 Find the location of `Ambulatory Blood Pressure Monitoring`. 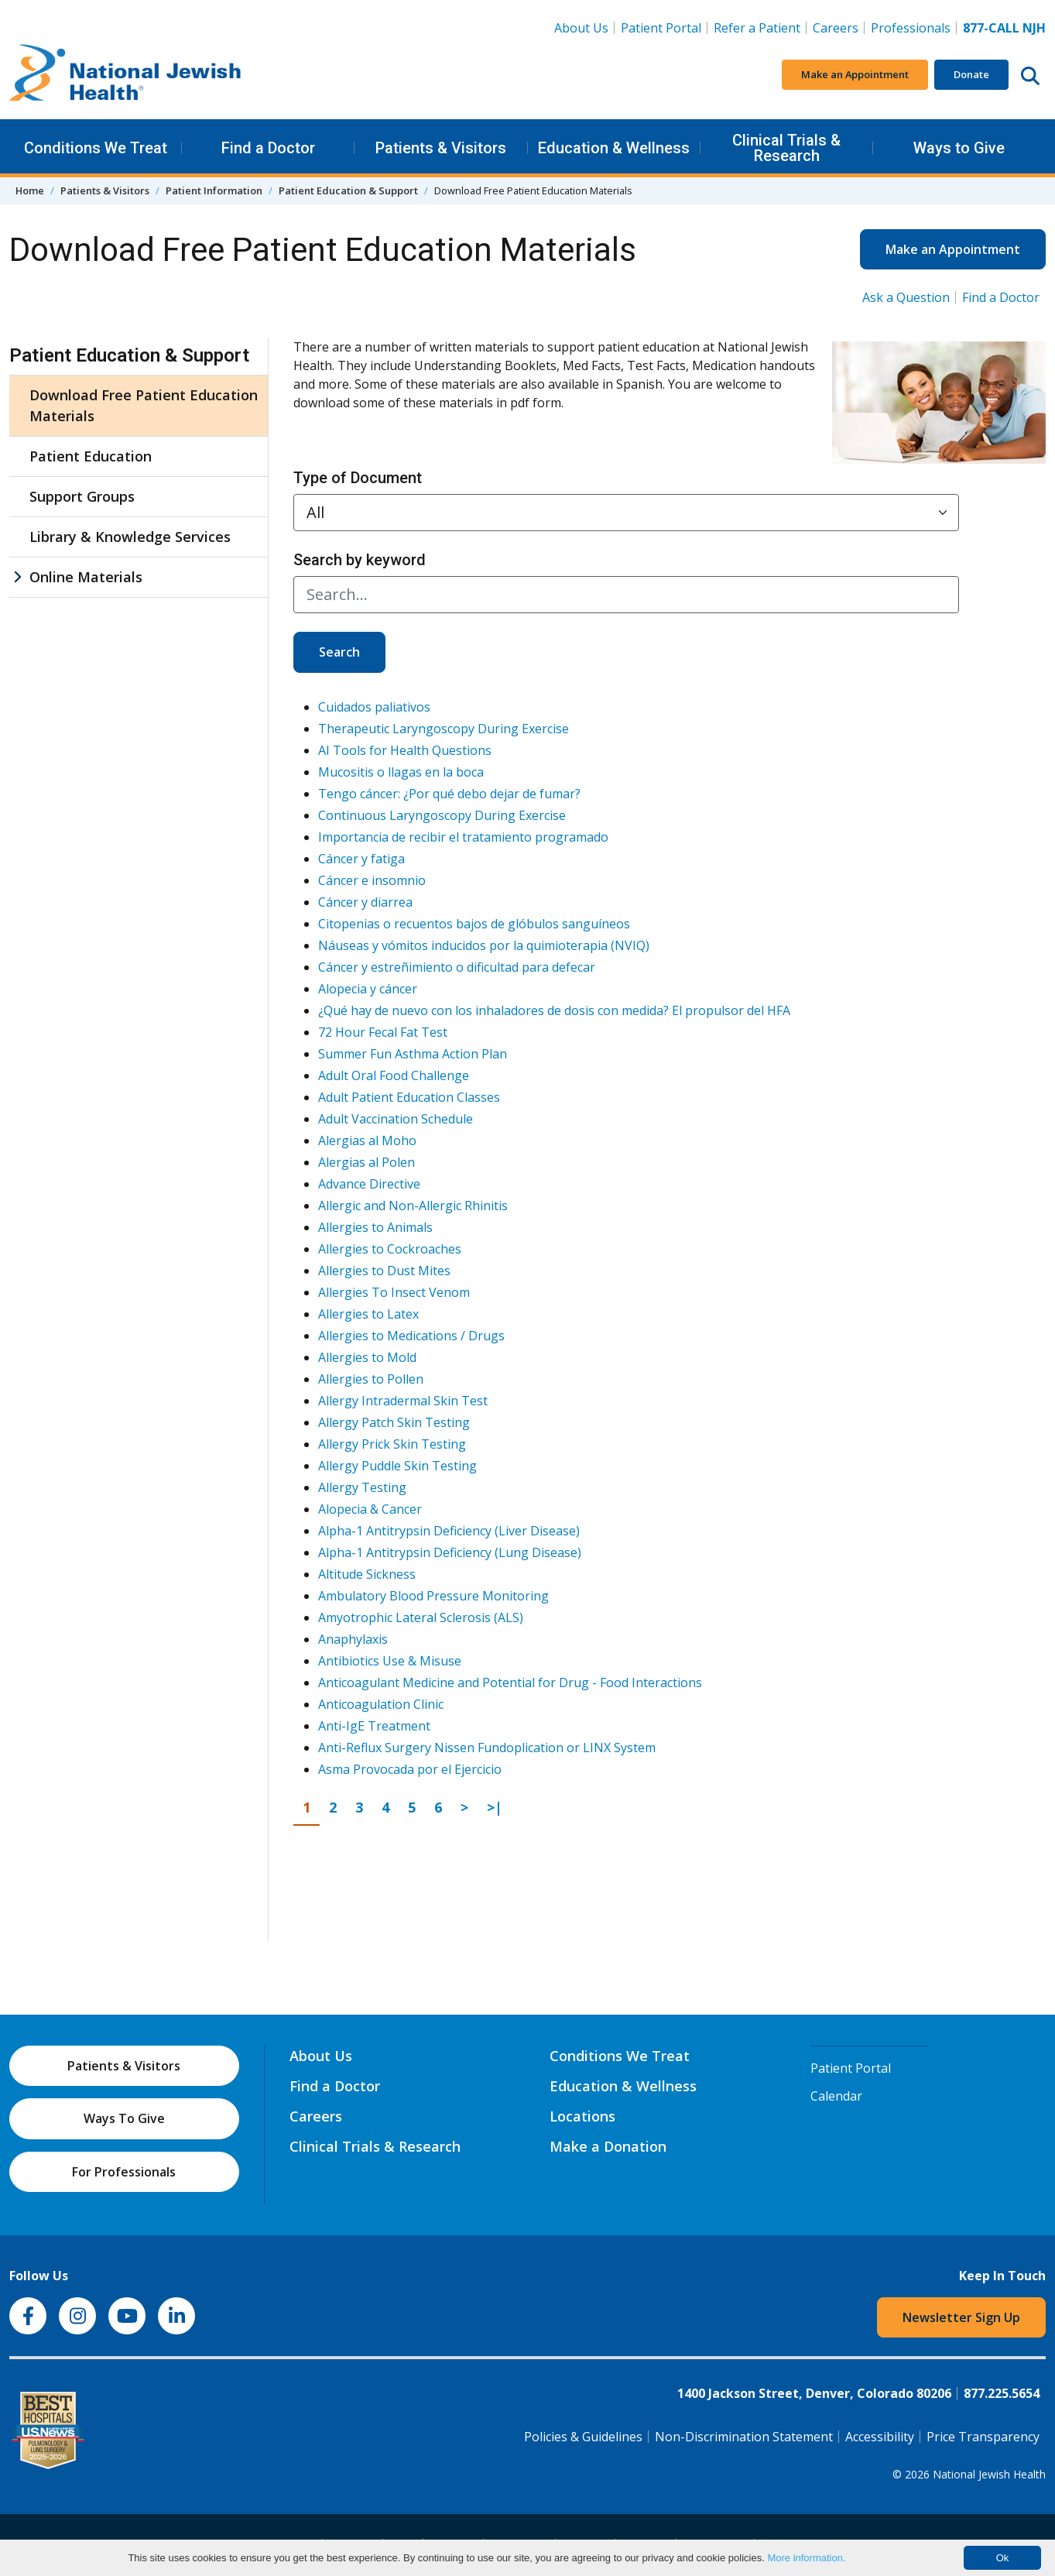

Ambulatory Blood Pressure Monitoring is located at coordinates (433, 1595).